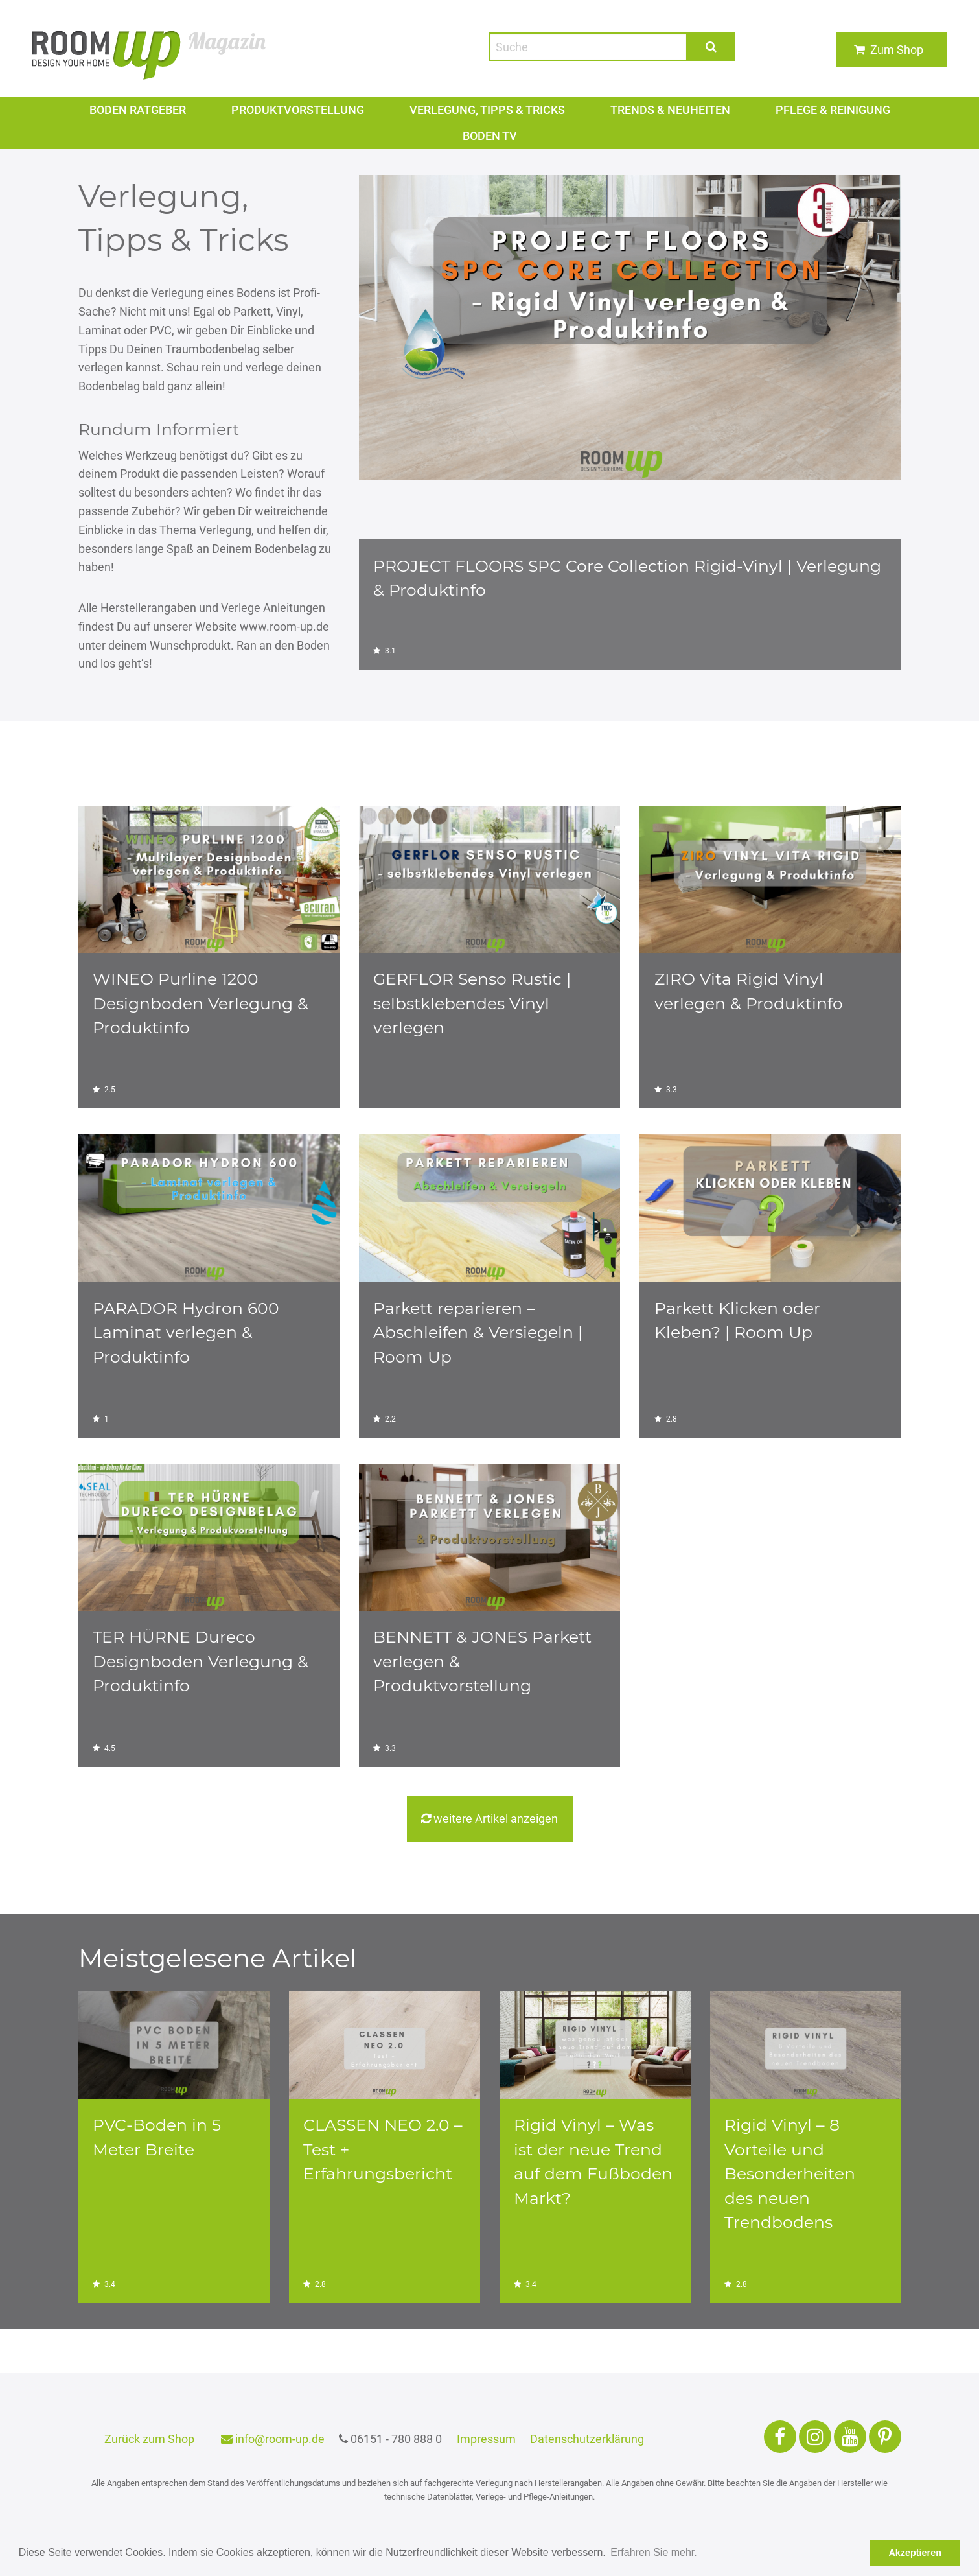 The image size is (979, 2576). What do you see at coordinates (896, 49) in the screenshot?
I see `Zum Shop` at bounding box center [896, 49].